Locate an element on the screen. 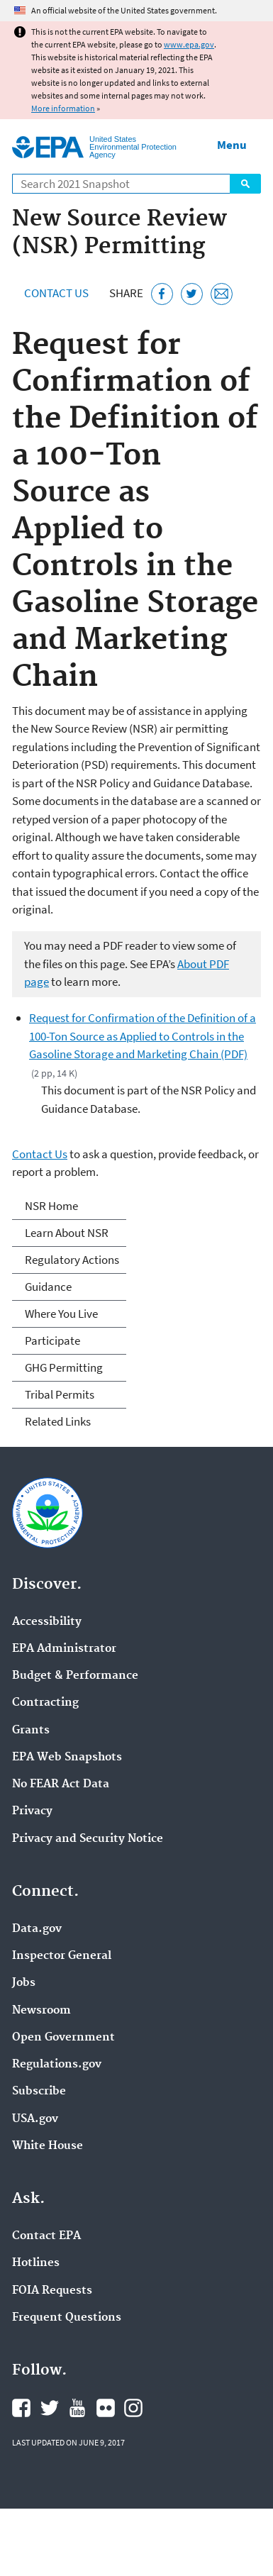 This screenshot has width=273, height=2576. www.epa.gov is located at coordinates (189, 44).